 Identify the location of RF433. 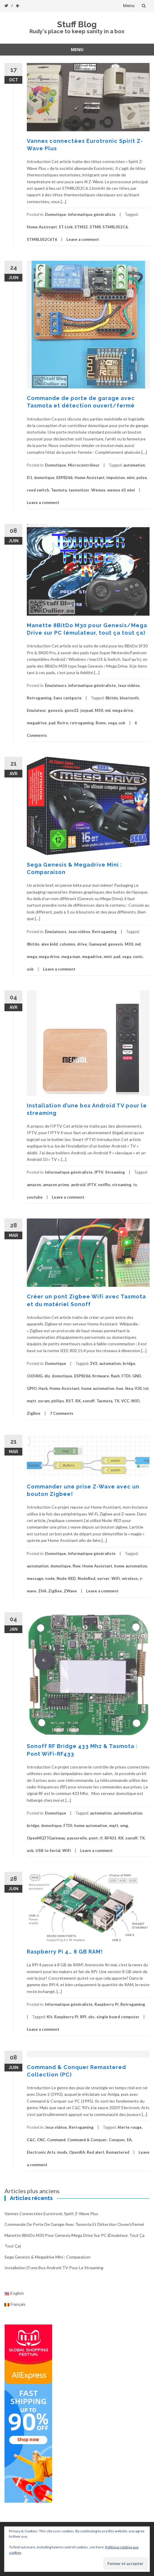
(110, 1838).